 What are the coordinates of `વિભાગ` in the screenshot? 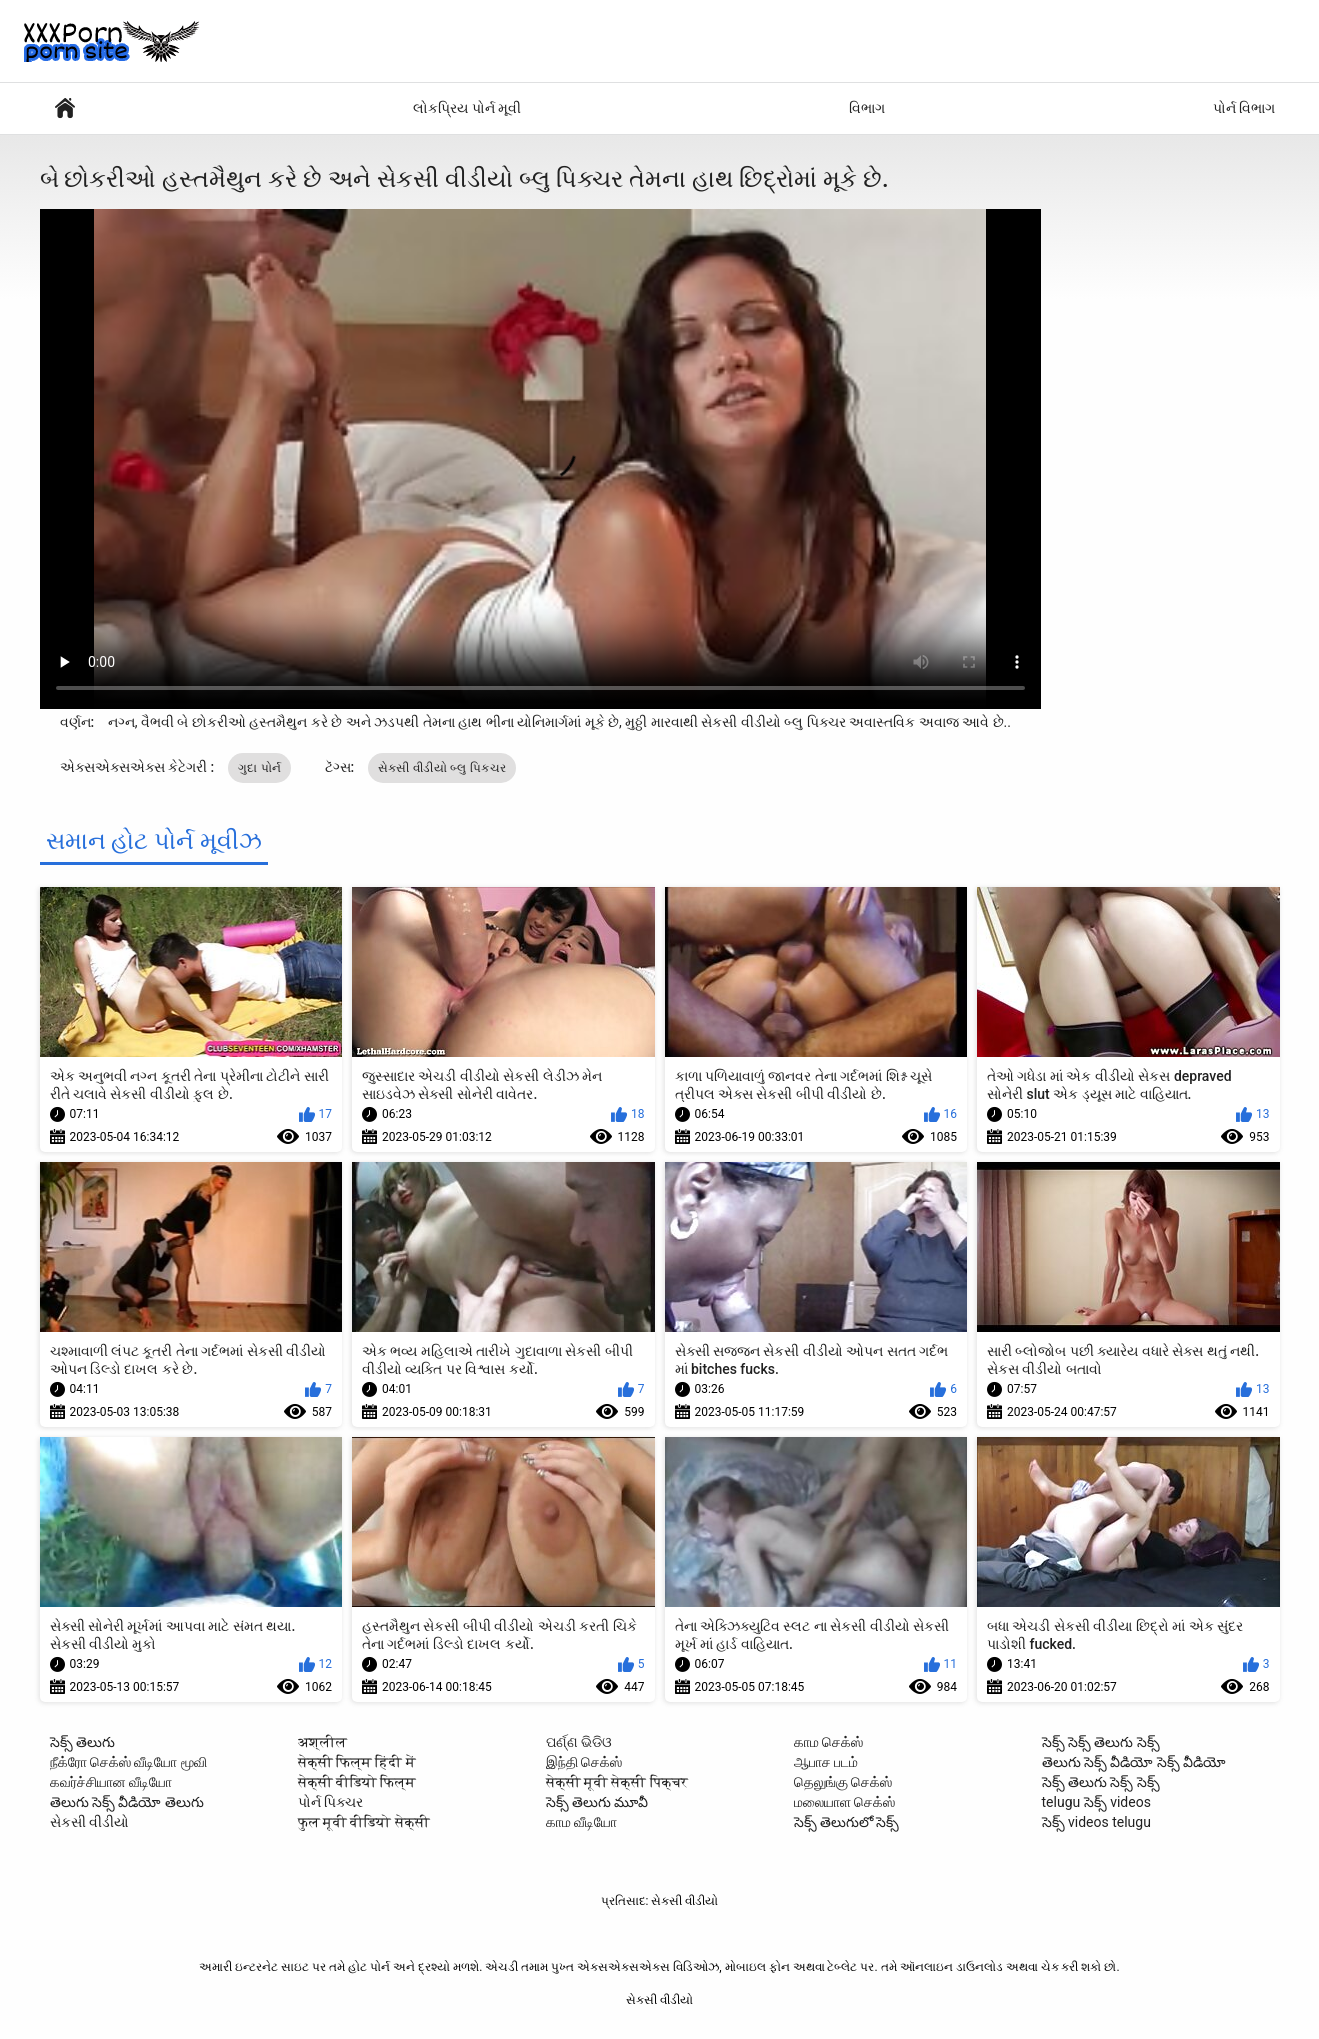 It's located at (867, 108).